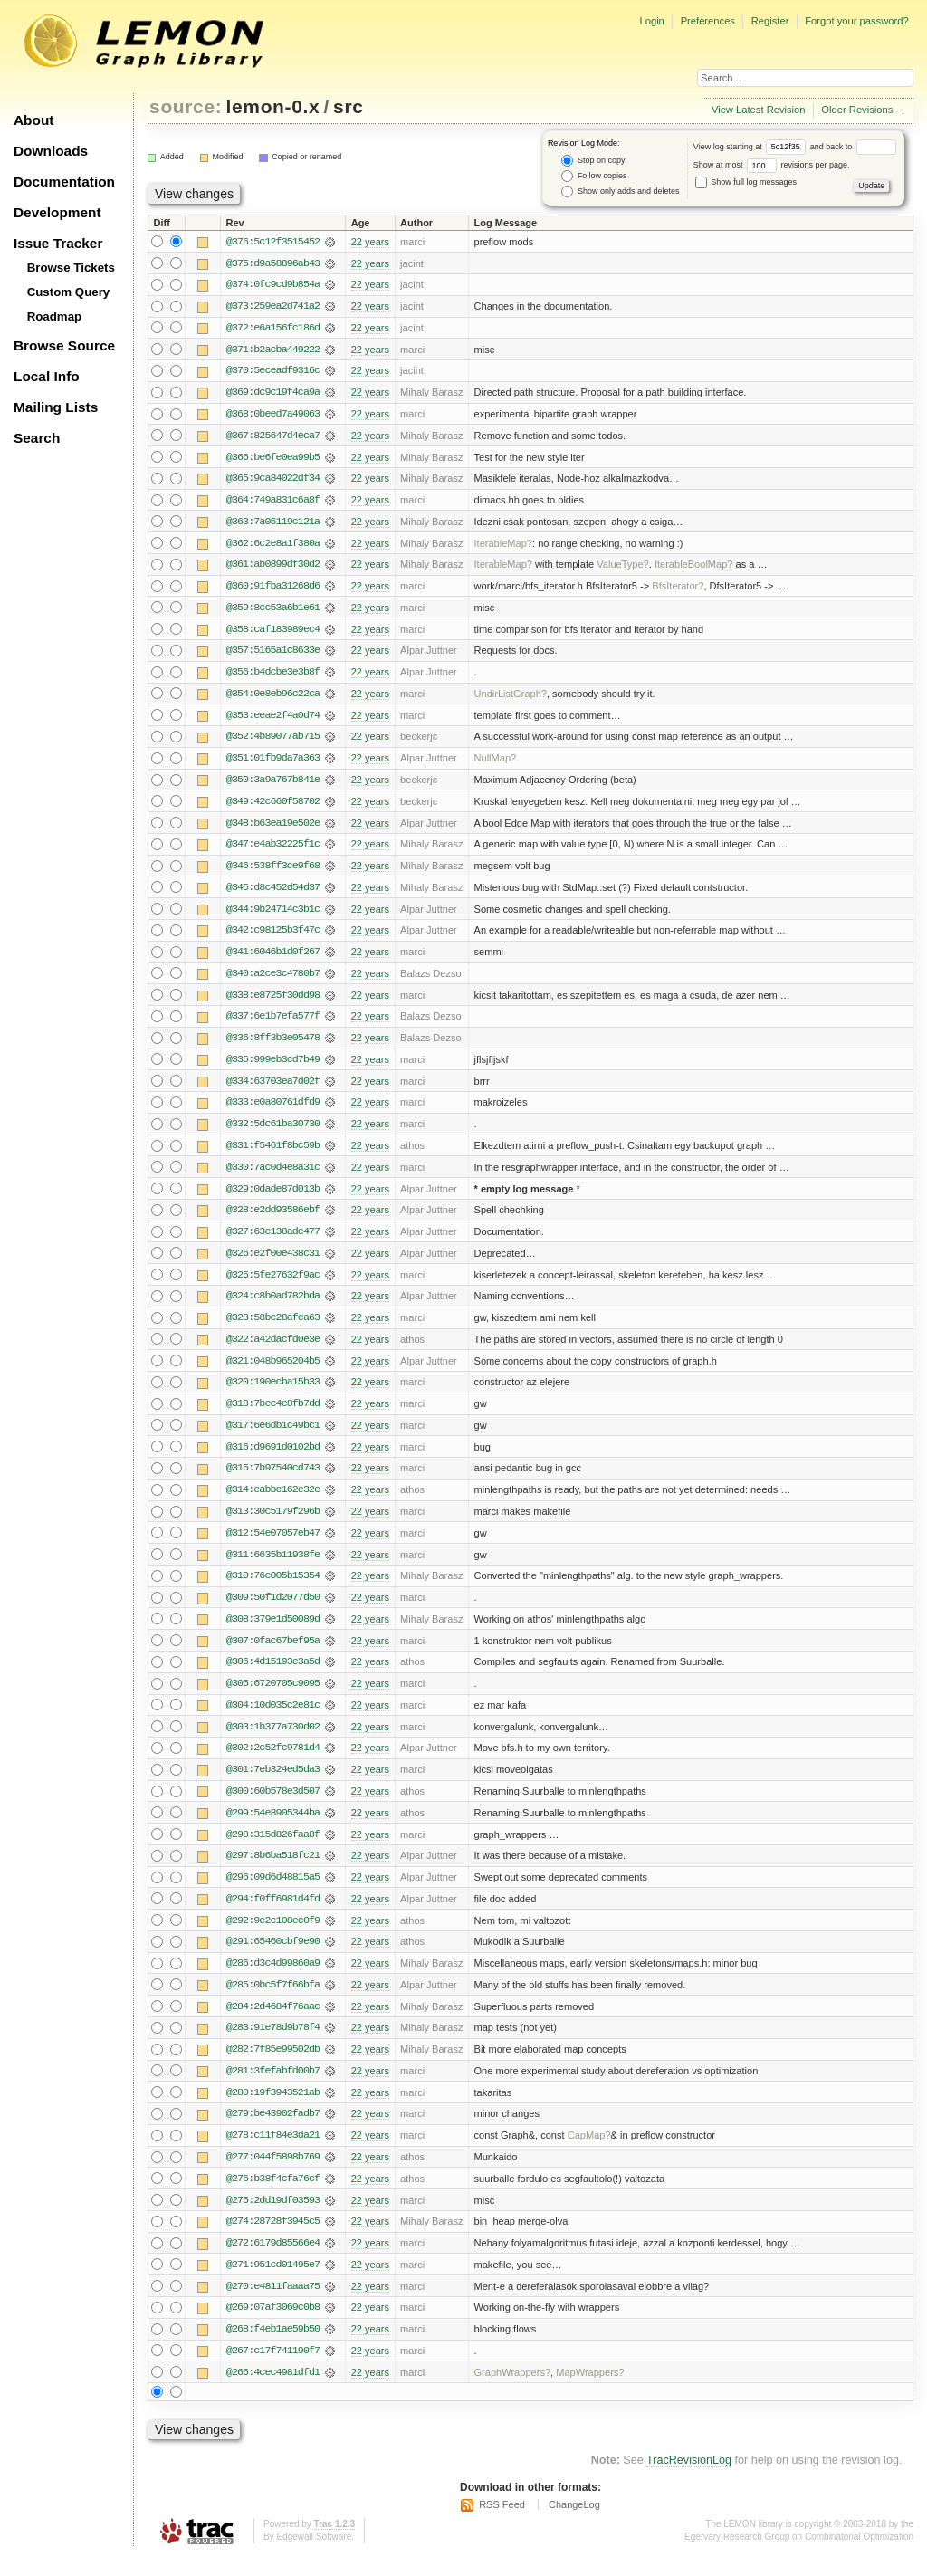 This screenshot has height=2576, width=927. What do you see at coordinates (574, 2526) in the screenshot?
I see `ChangeLog` at bounding box center [574, 2526].